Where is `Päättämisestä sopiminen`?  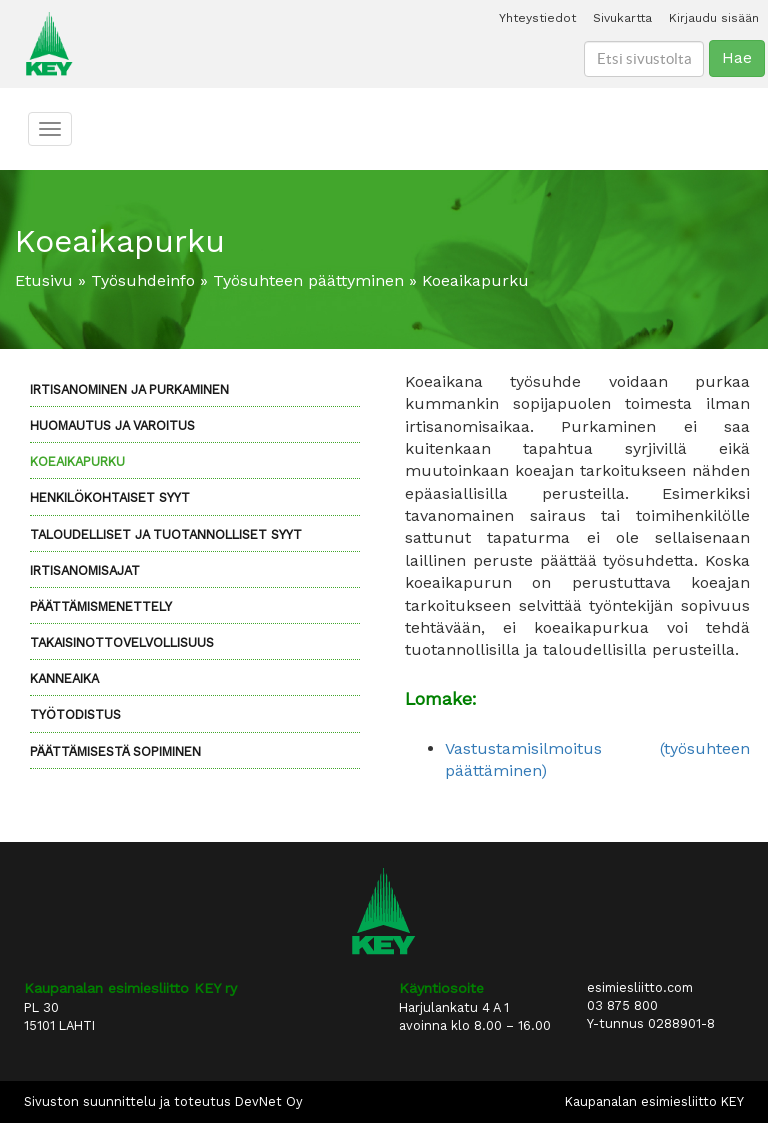 Päättämisestä sopiminen is located at coordinates (115, 751).